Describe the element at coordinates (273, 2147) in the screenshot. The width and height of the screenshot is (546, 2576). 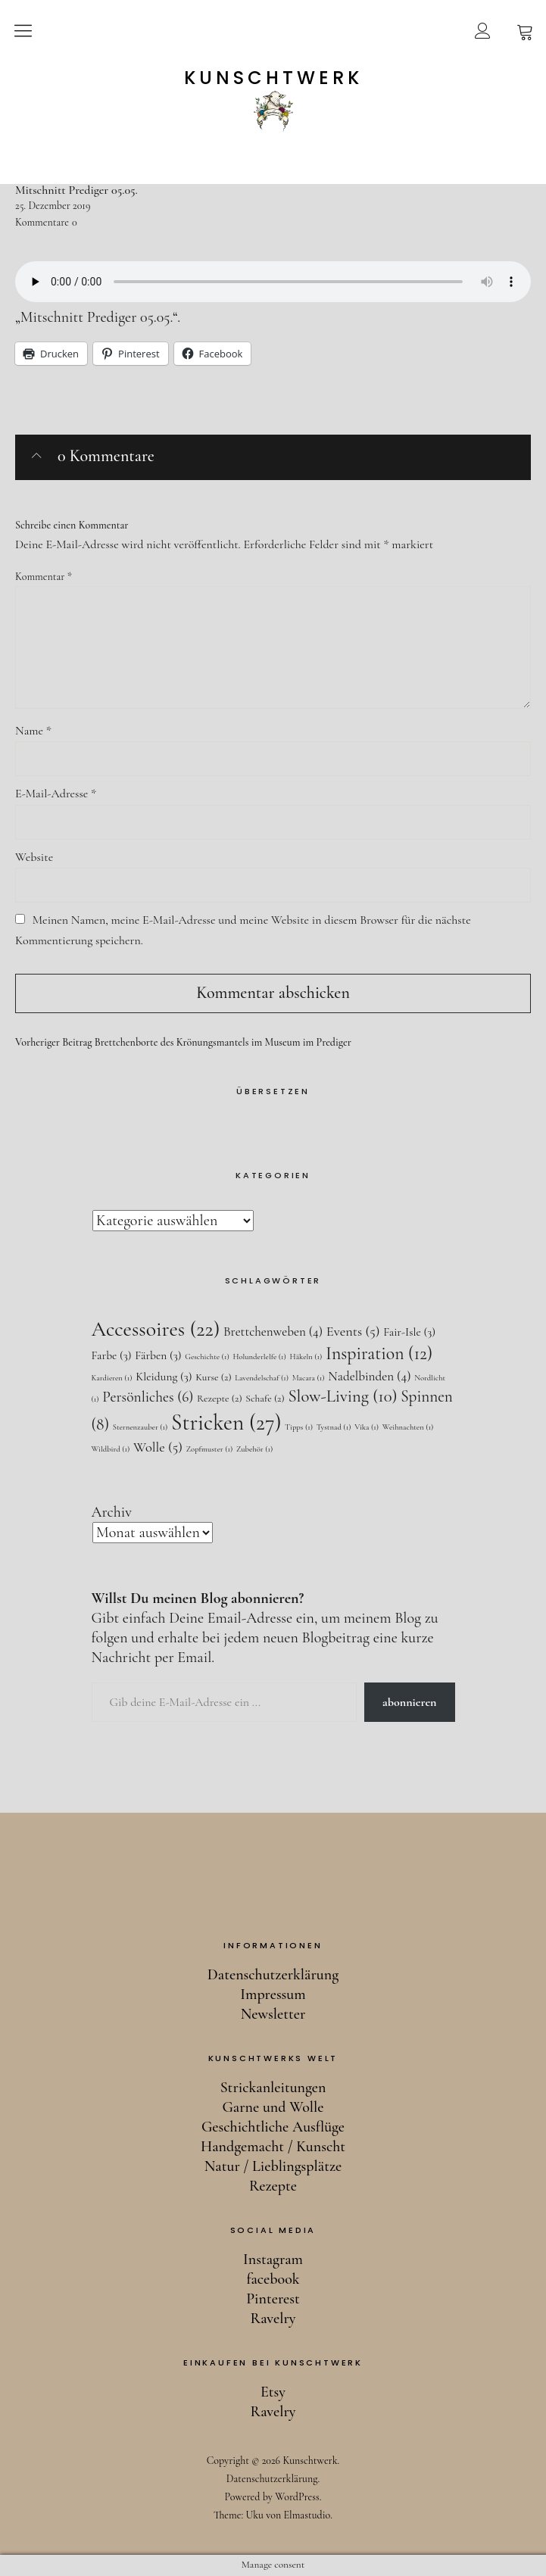
I see `Handgemacht / Kunscht` at that location.